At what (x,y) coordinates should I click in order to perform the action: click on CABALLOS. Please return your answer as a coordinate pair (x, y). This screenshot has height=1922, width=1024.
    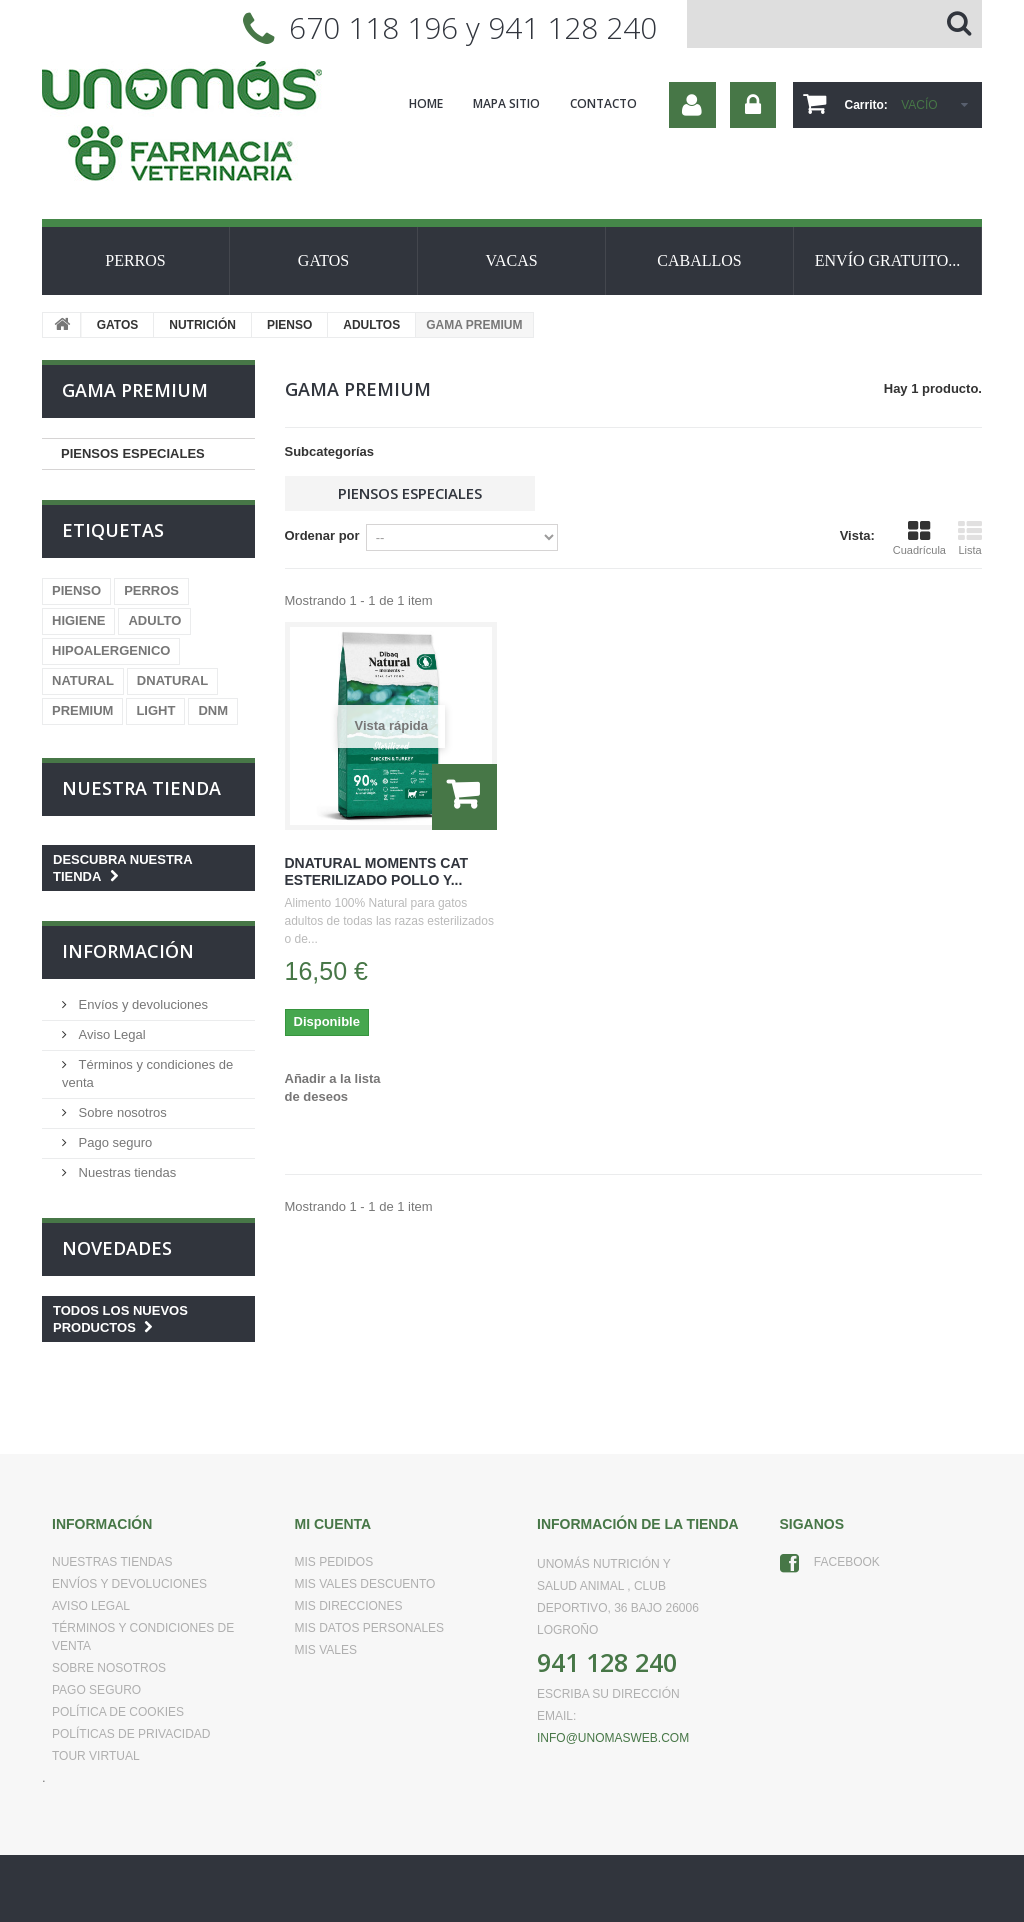
    Looking at the image, I should click on (699, 260).